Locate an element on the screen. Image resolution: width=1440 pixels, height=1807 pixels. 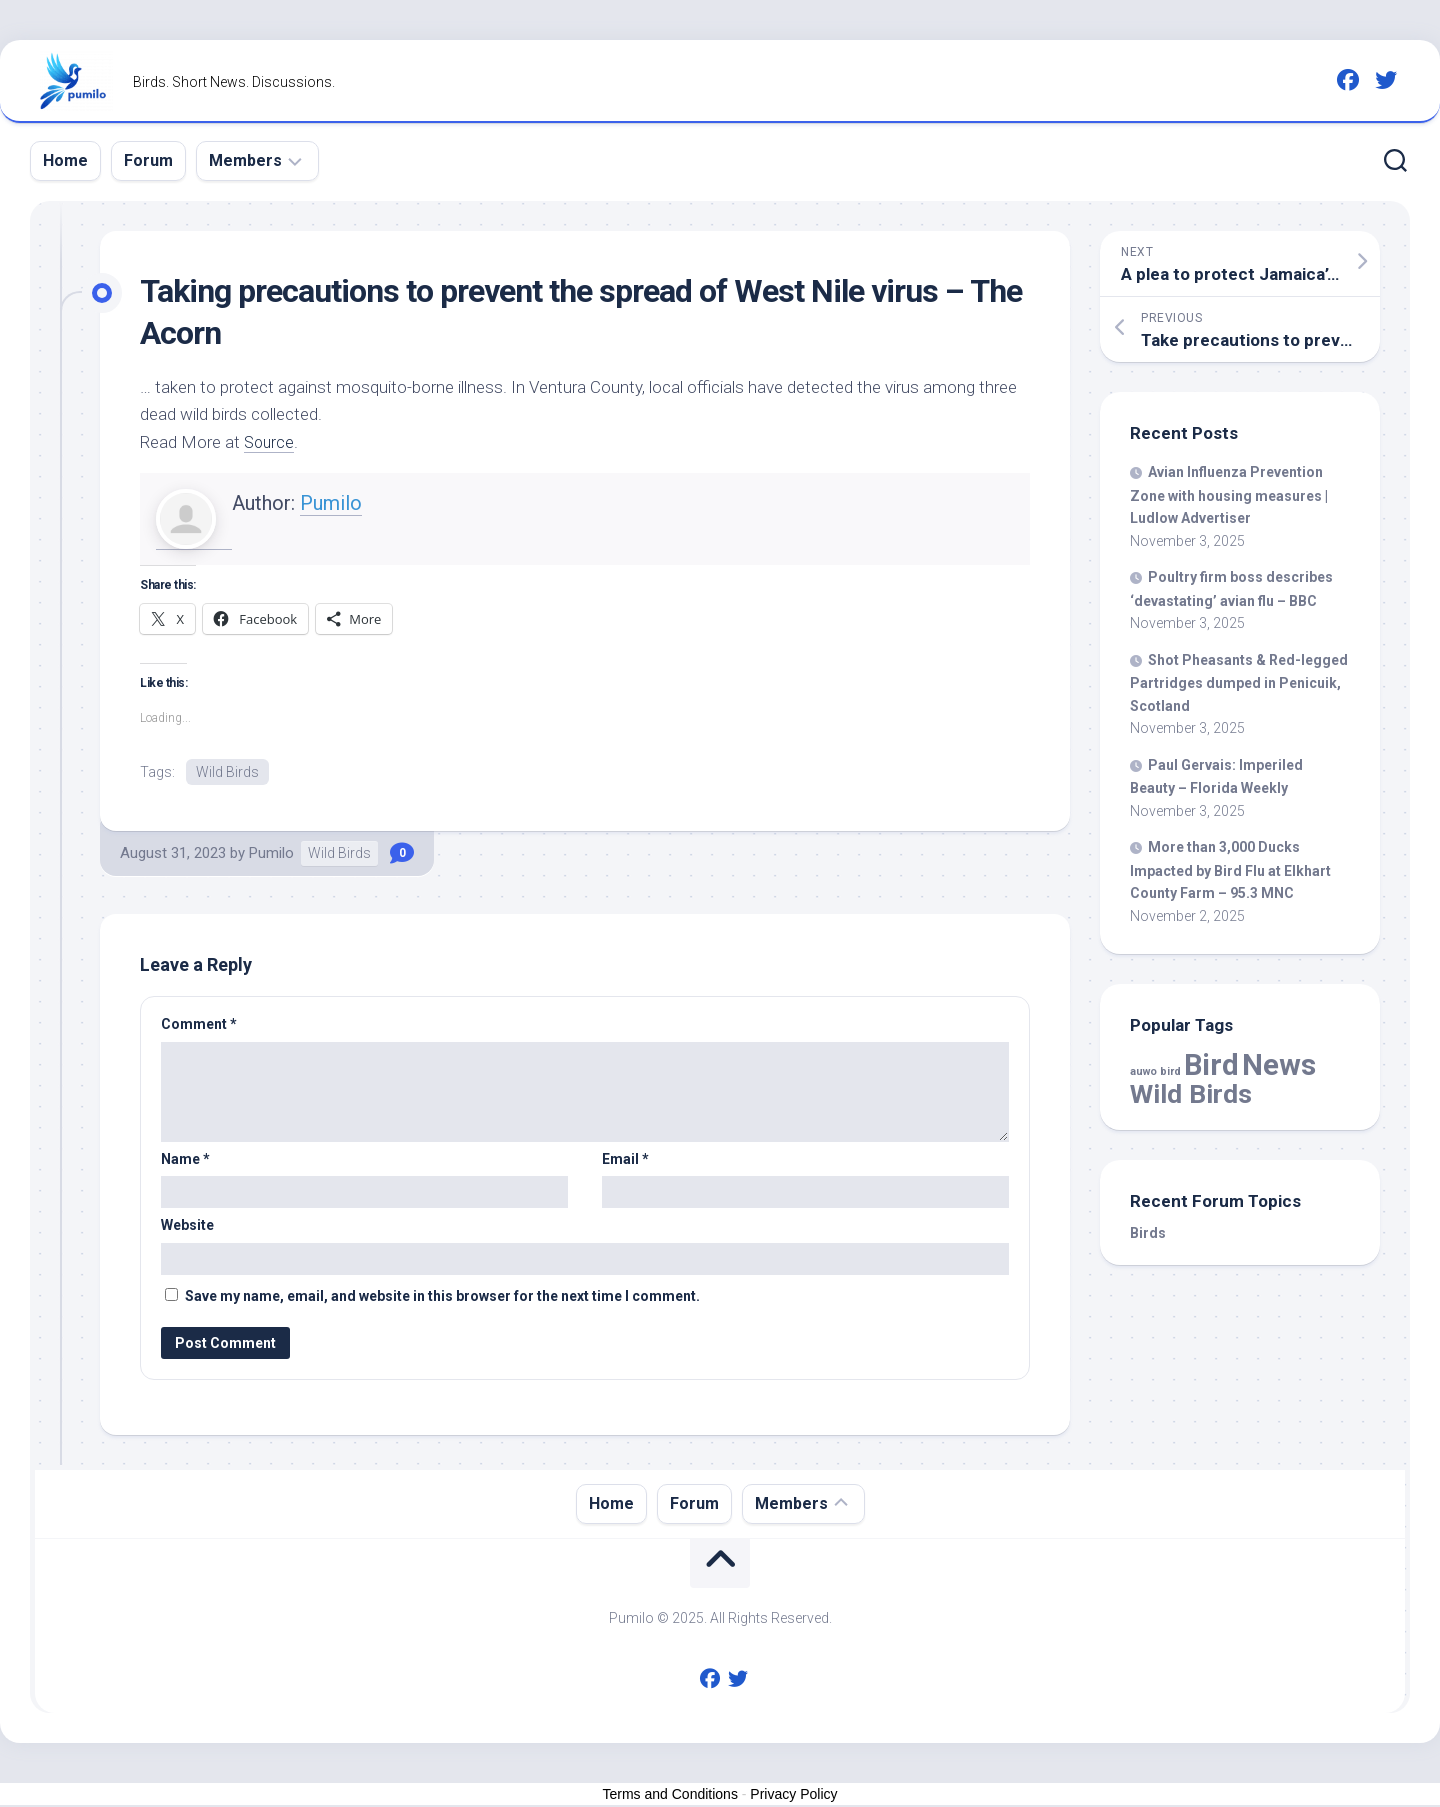
News [News (50,953 items)] is located at coordinates (1279, 1065).